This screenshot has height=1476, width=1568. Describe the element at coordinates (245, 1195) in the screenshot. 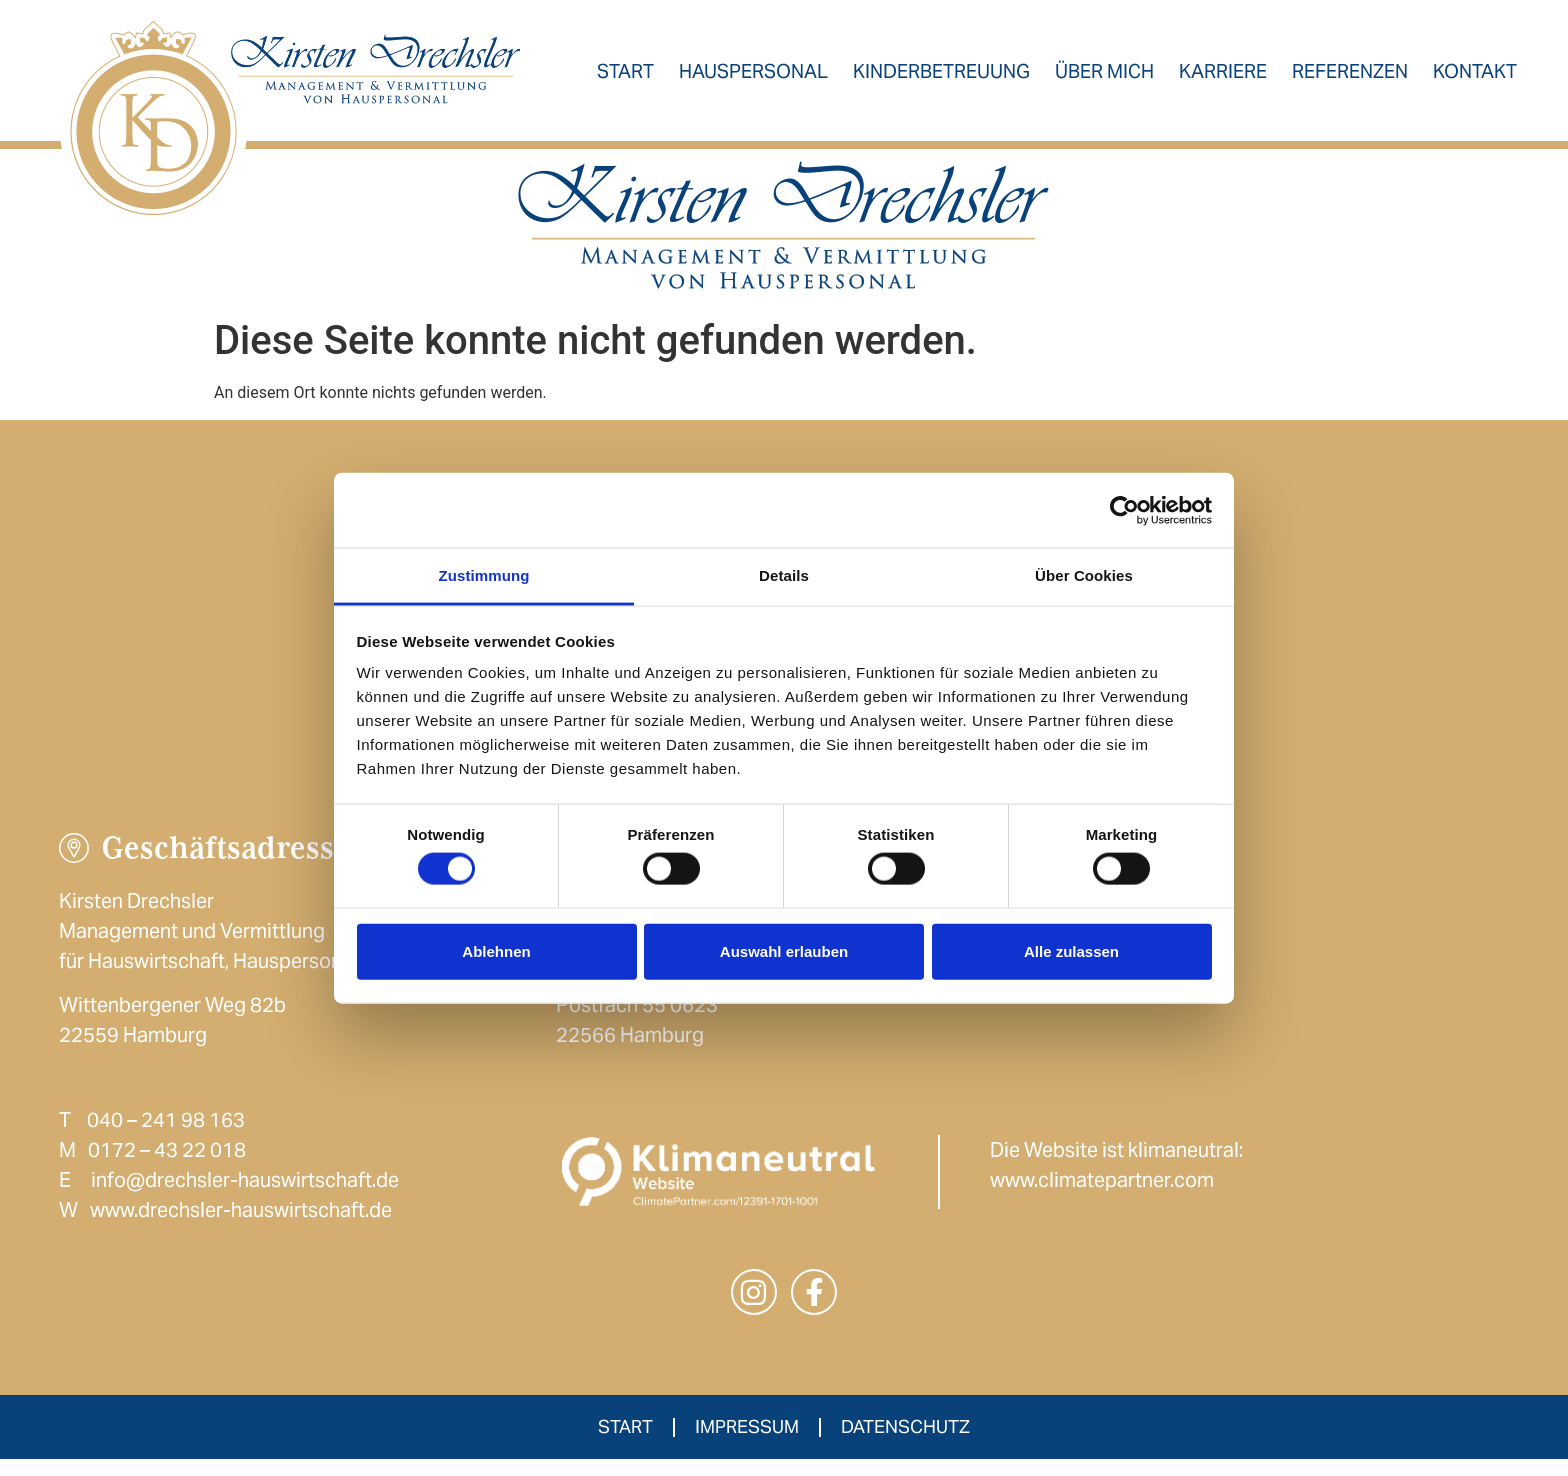

I see `info@drechsler-hauswirtschaft.de` at that location.